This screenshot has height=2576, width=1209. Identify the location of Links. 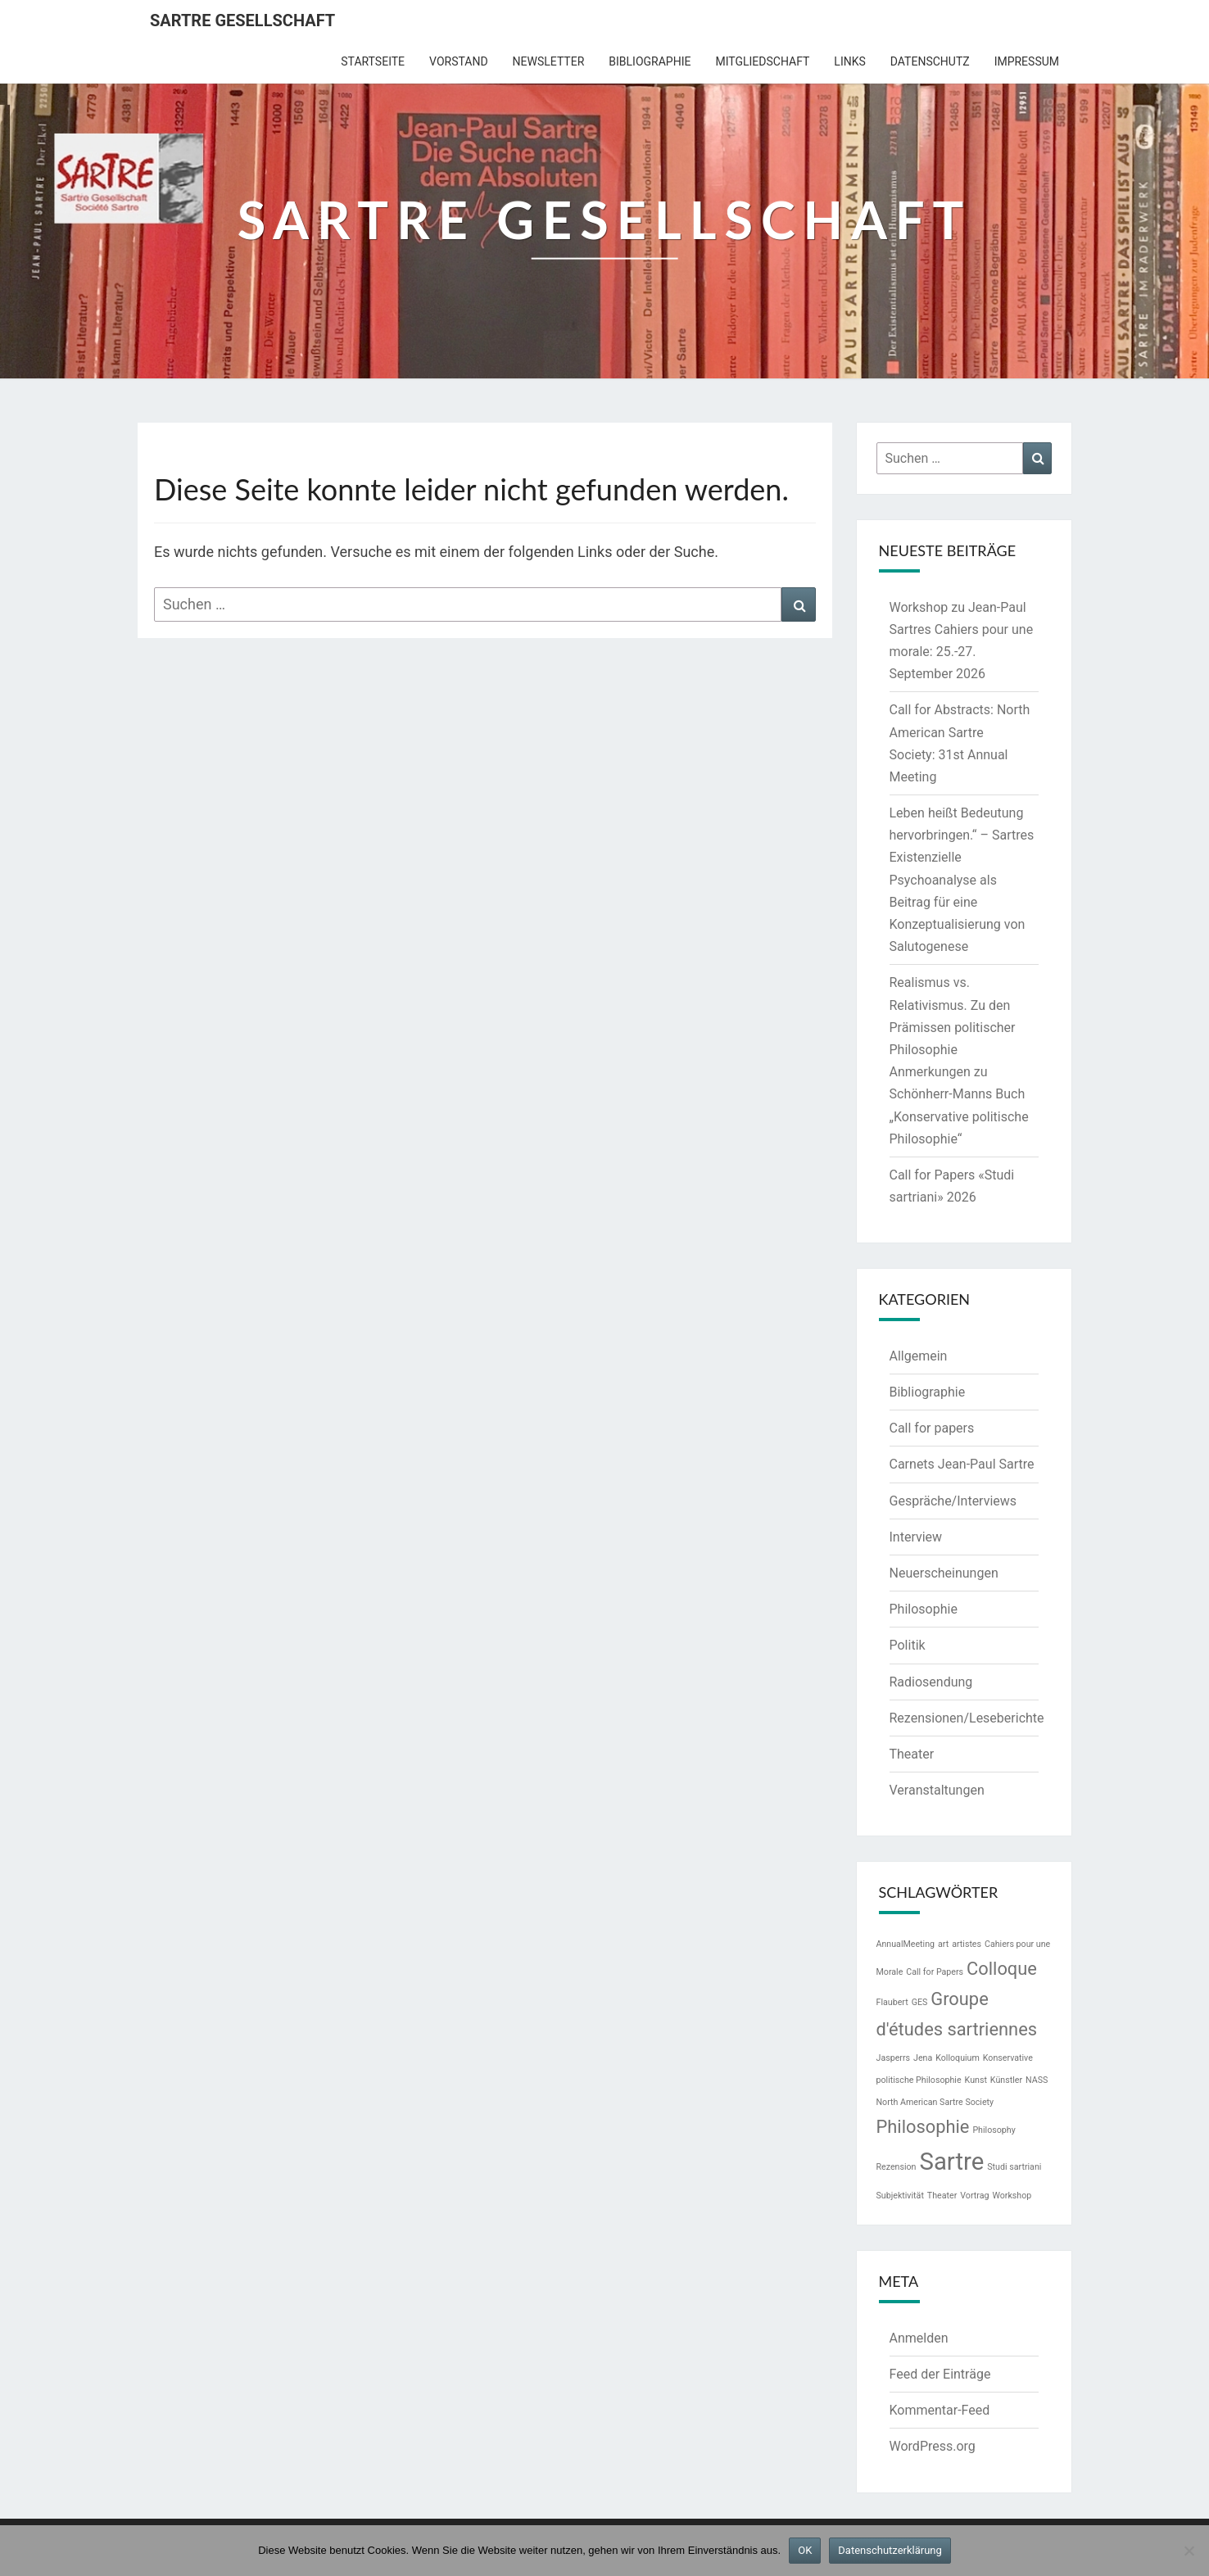
(849, 61).